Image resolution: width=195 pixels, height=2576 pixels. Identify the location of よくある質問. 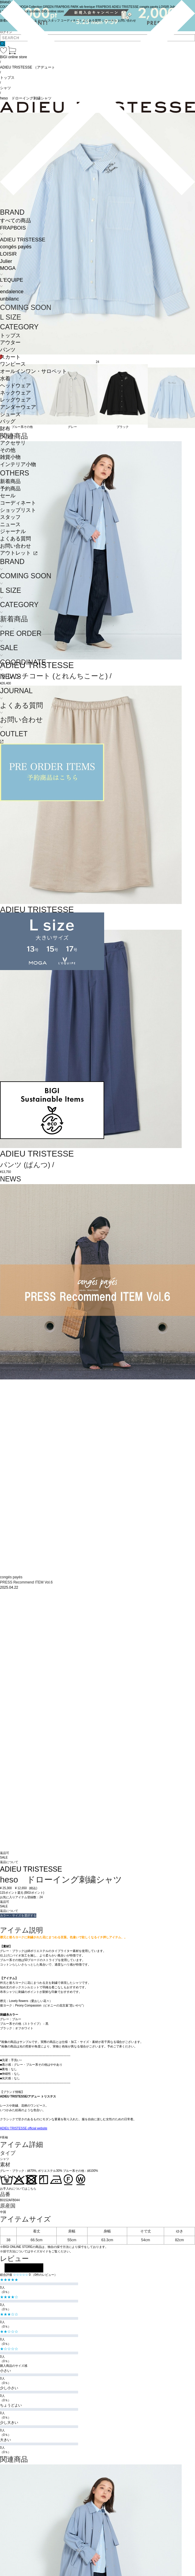
(15, 539).